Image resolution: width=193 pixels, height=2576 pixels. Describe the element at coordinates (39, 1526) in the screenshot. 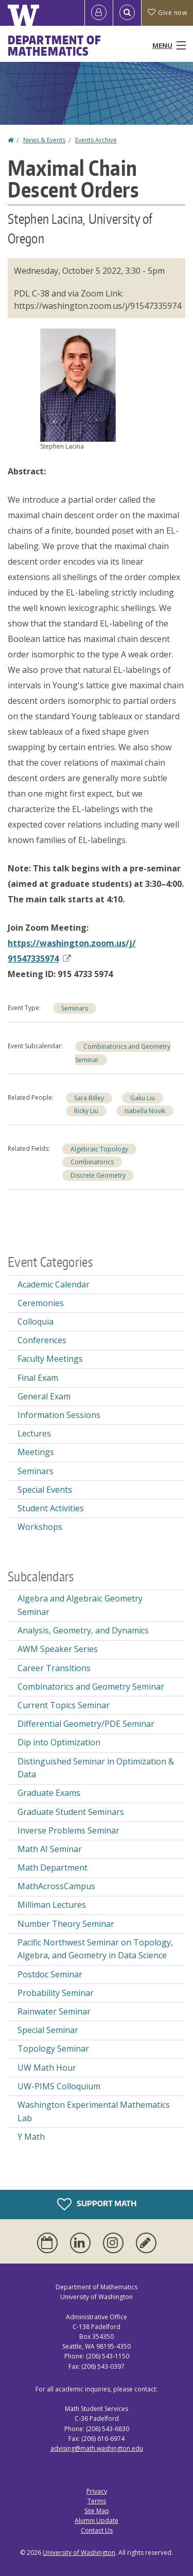

I see `Workshops` at that location.